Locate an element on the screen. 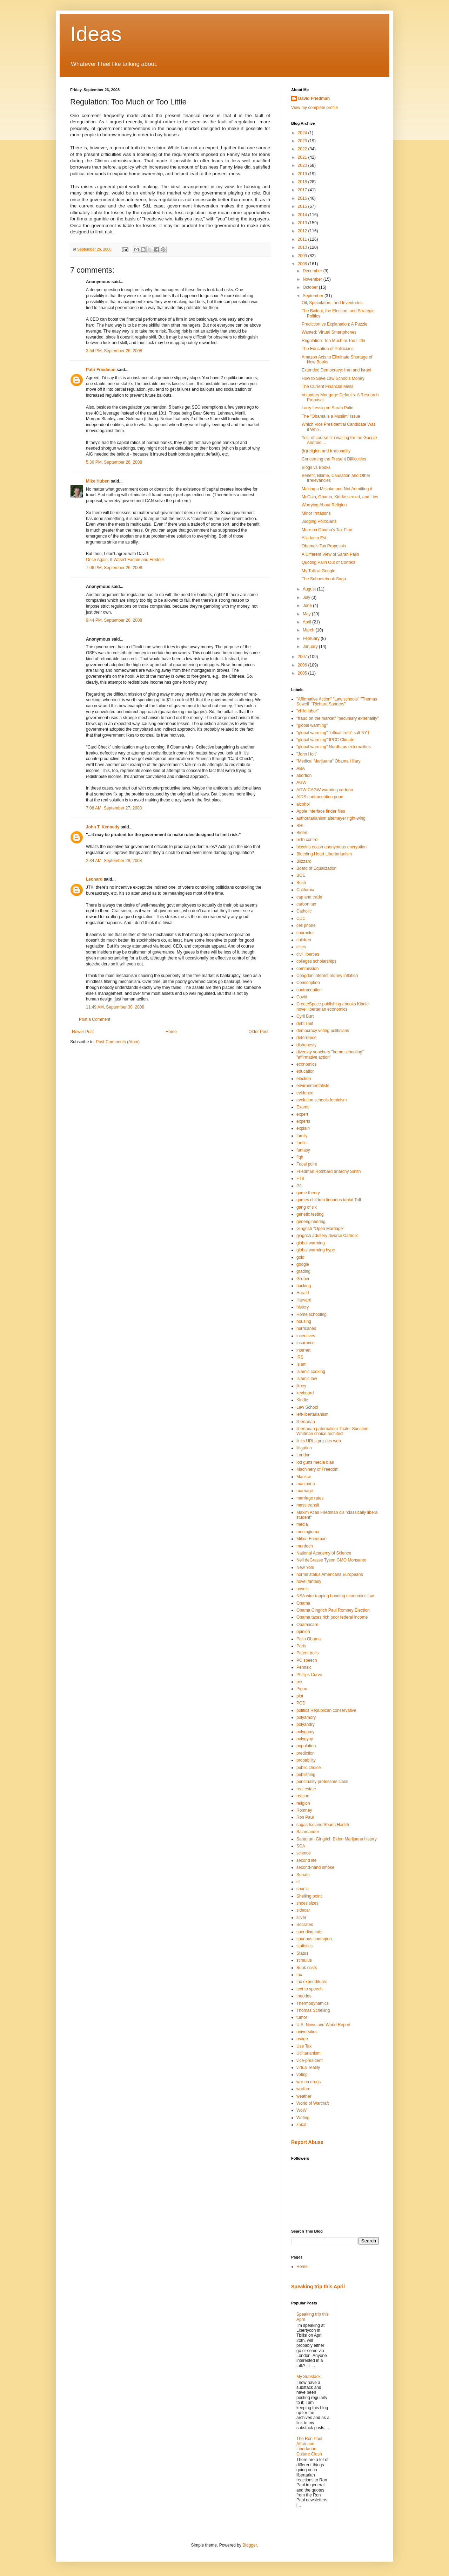 The width and height of the screenshot is (449, 2576). The Ron Paul Affair and Libertarian Culture Clash is located at coordinates (309, 2446).